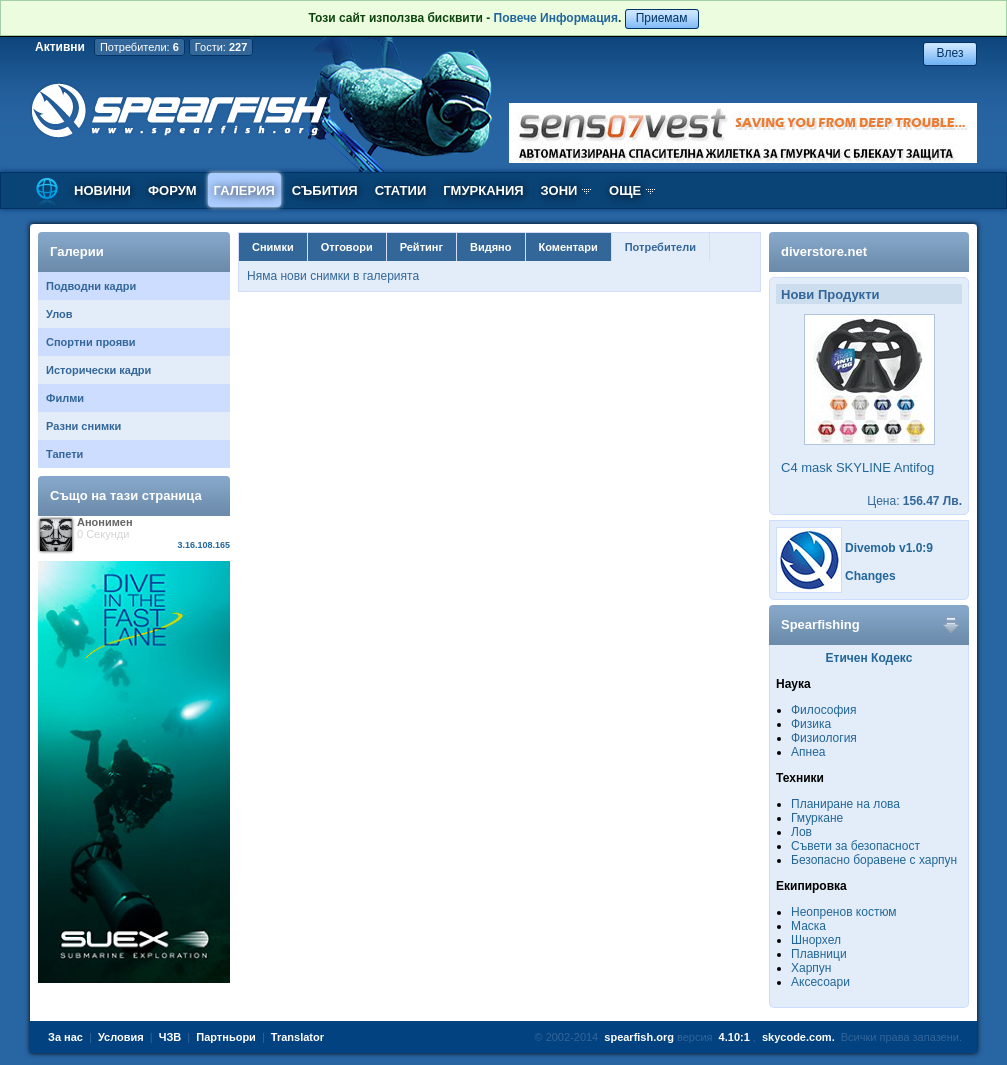  I want to click on Физиология, so click(824, 738).